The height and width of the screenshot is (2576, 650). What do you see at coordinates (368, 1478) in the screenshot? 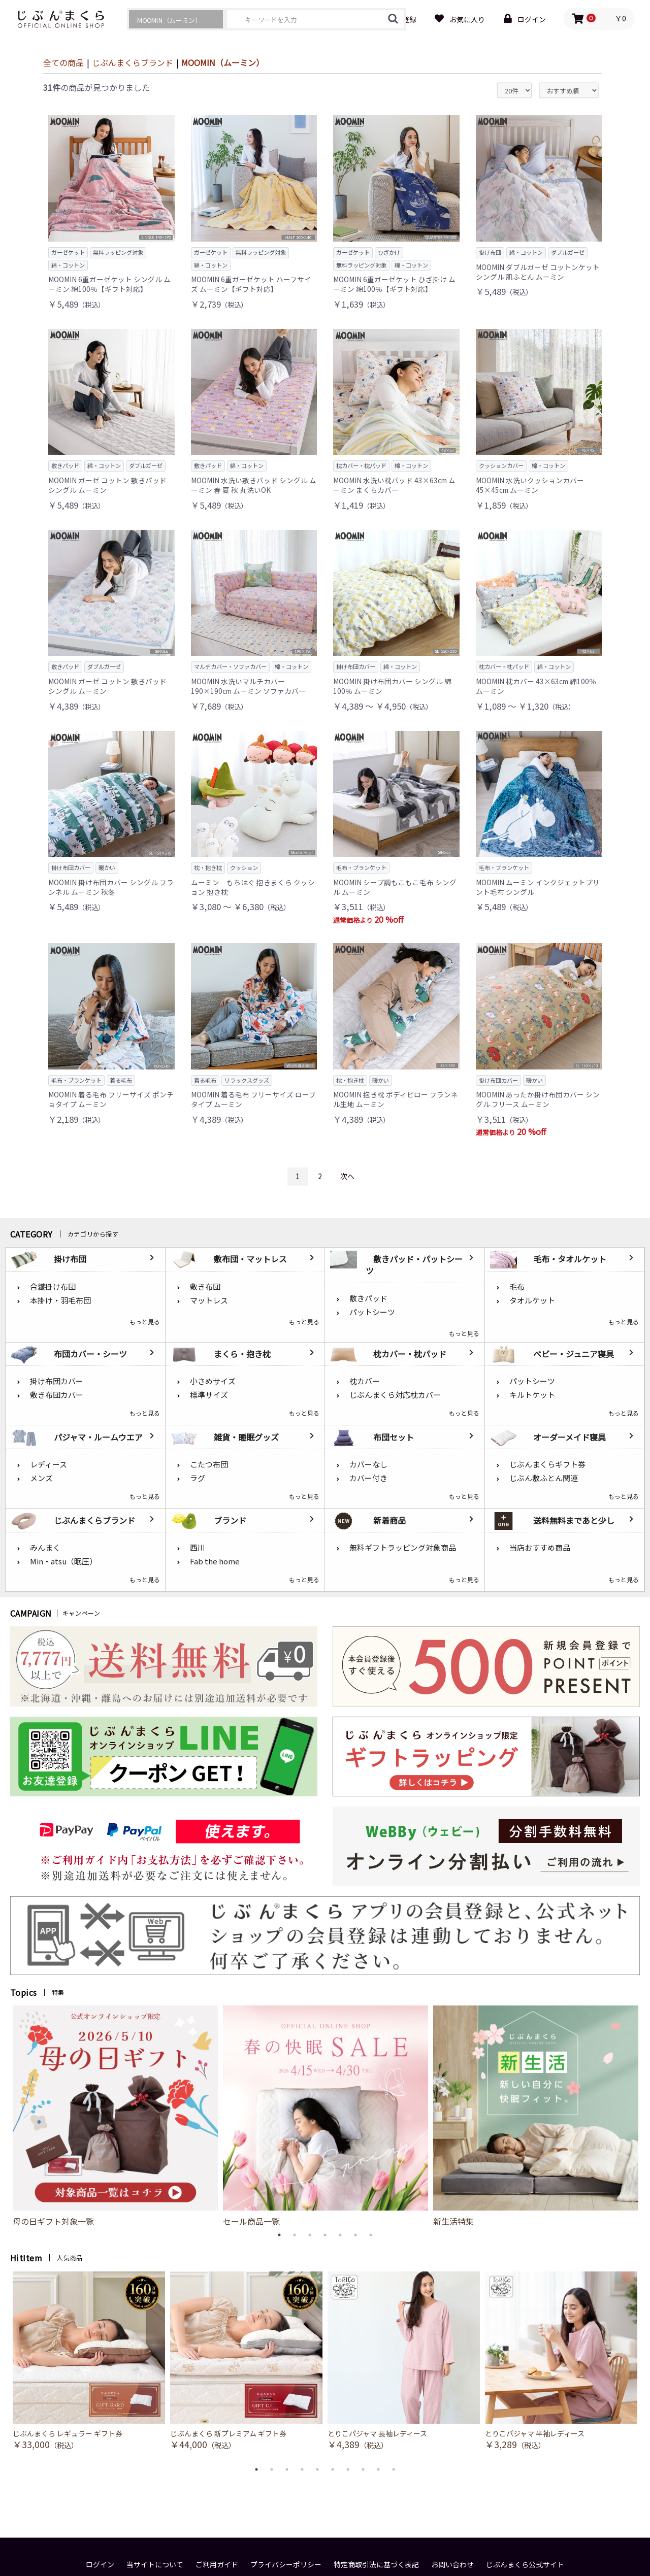
I see `カバー付き` at bounding box center [368, 1478].